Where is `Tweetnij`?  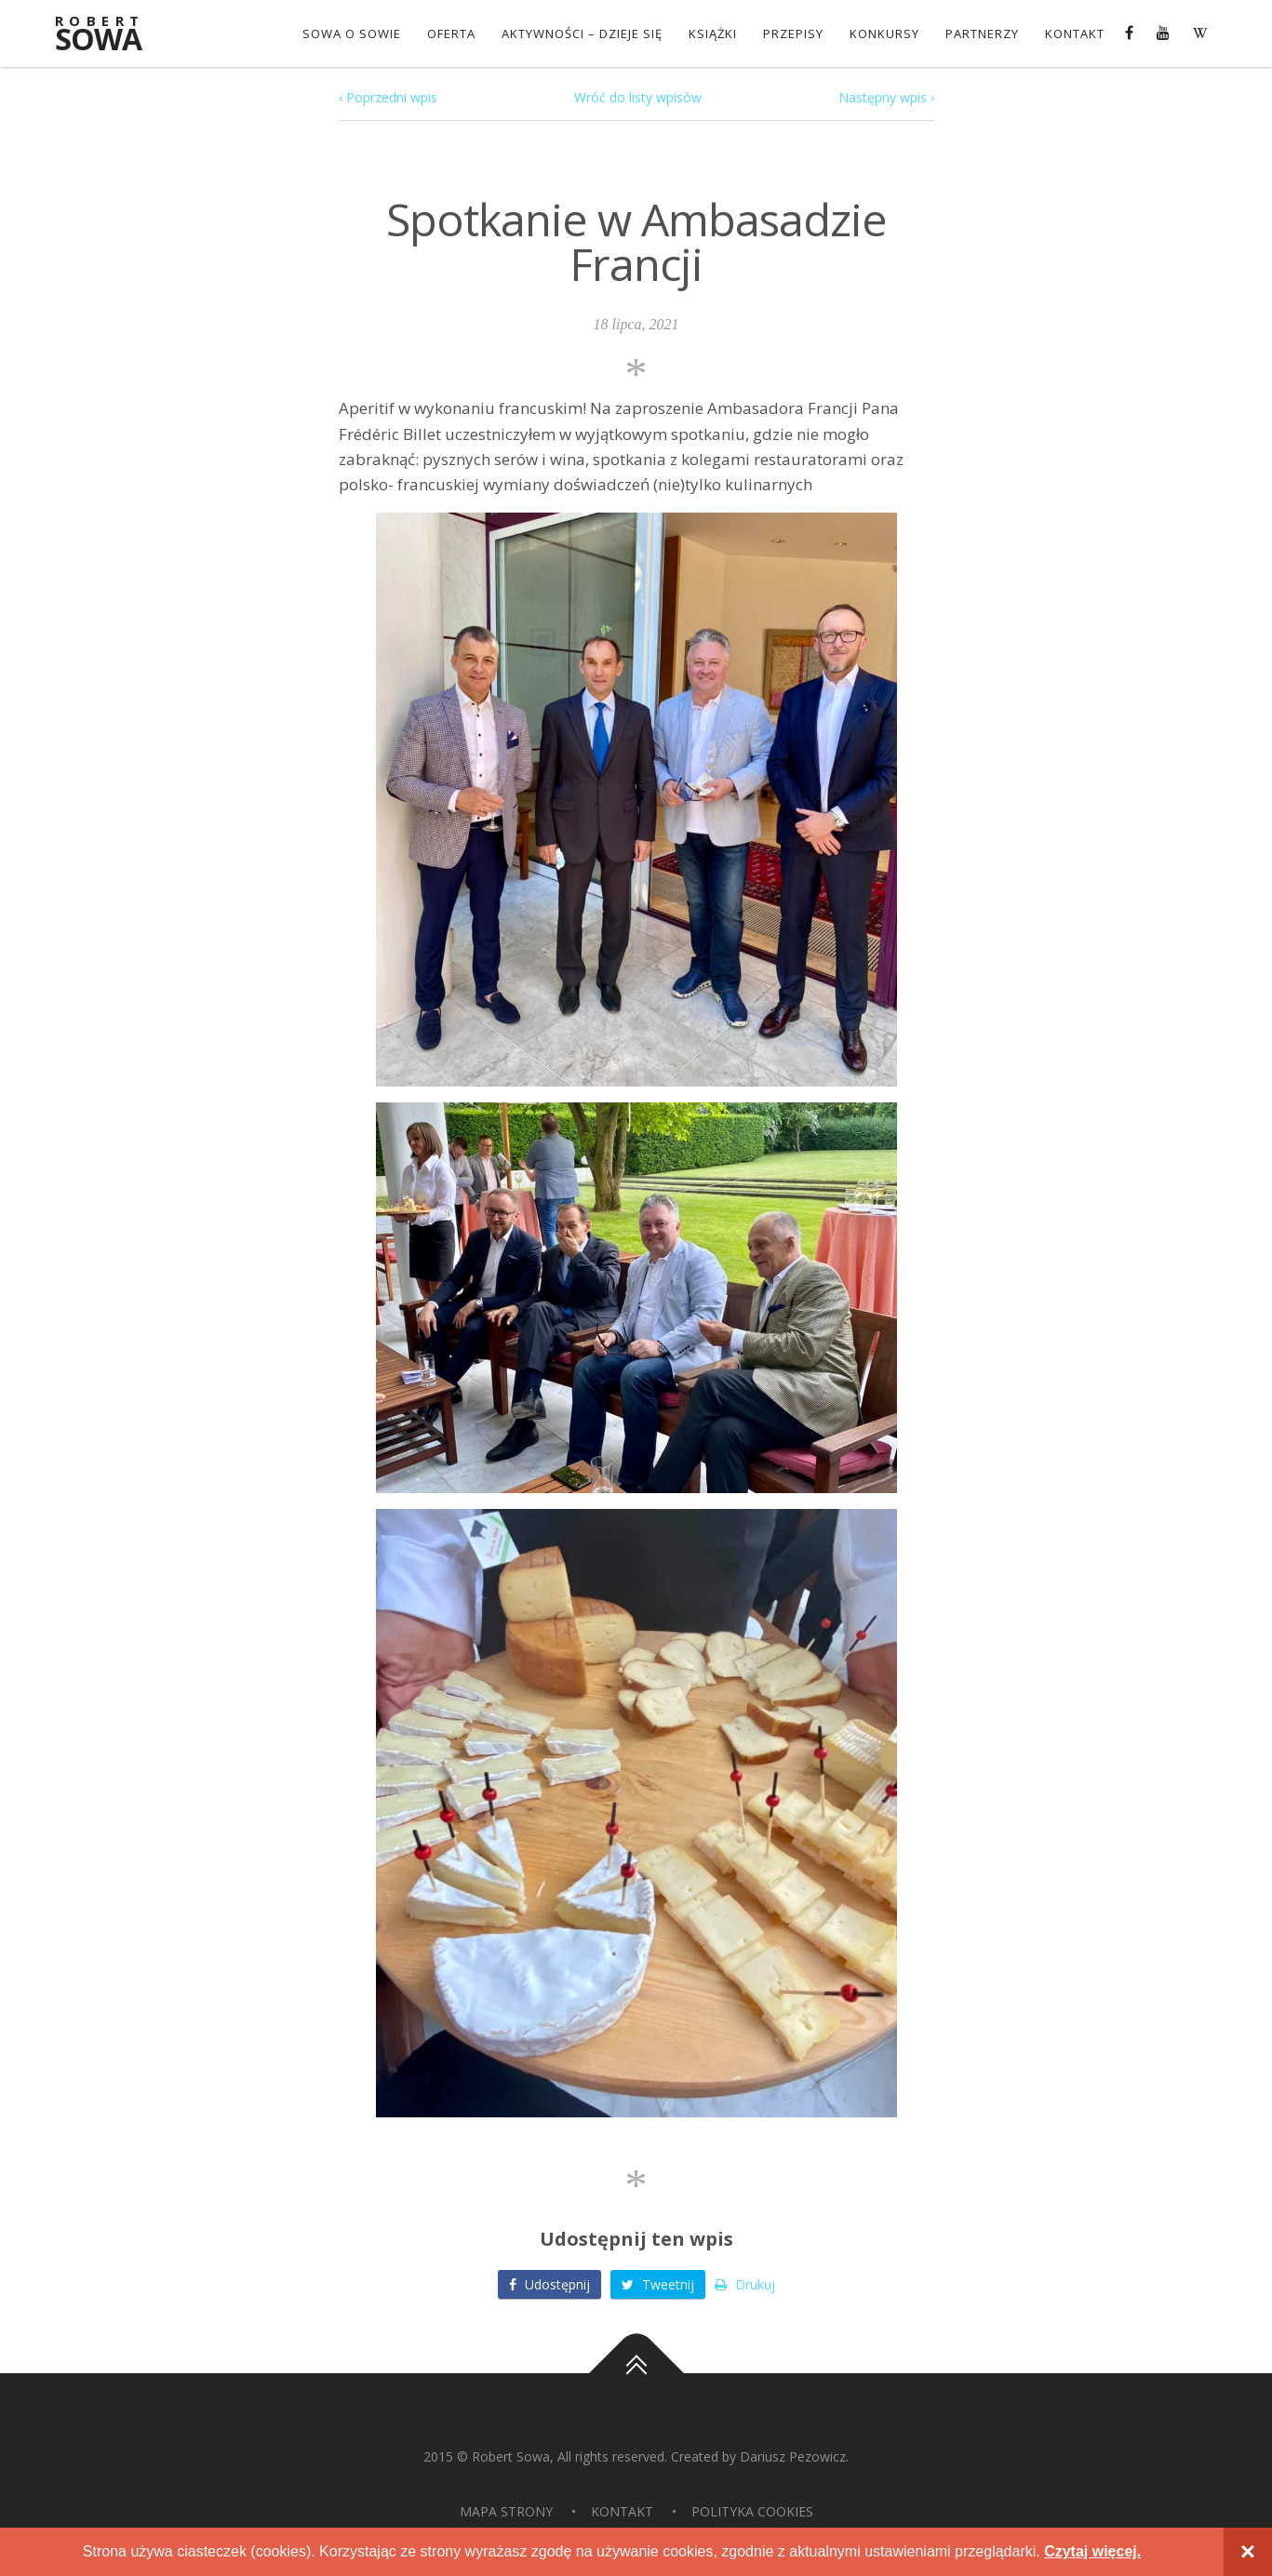
Tweetnij is located at coordinates (658, 2284).